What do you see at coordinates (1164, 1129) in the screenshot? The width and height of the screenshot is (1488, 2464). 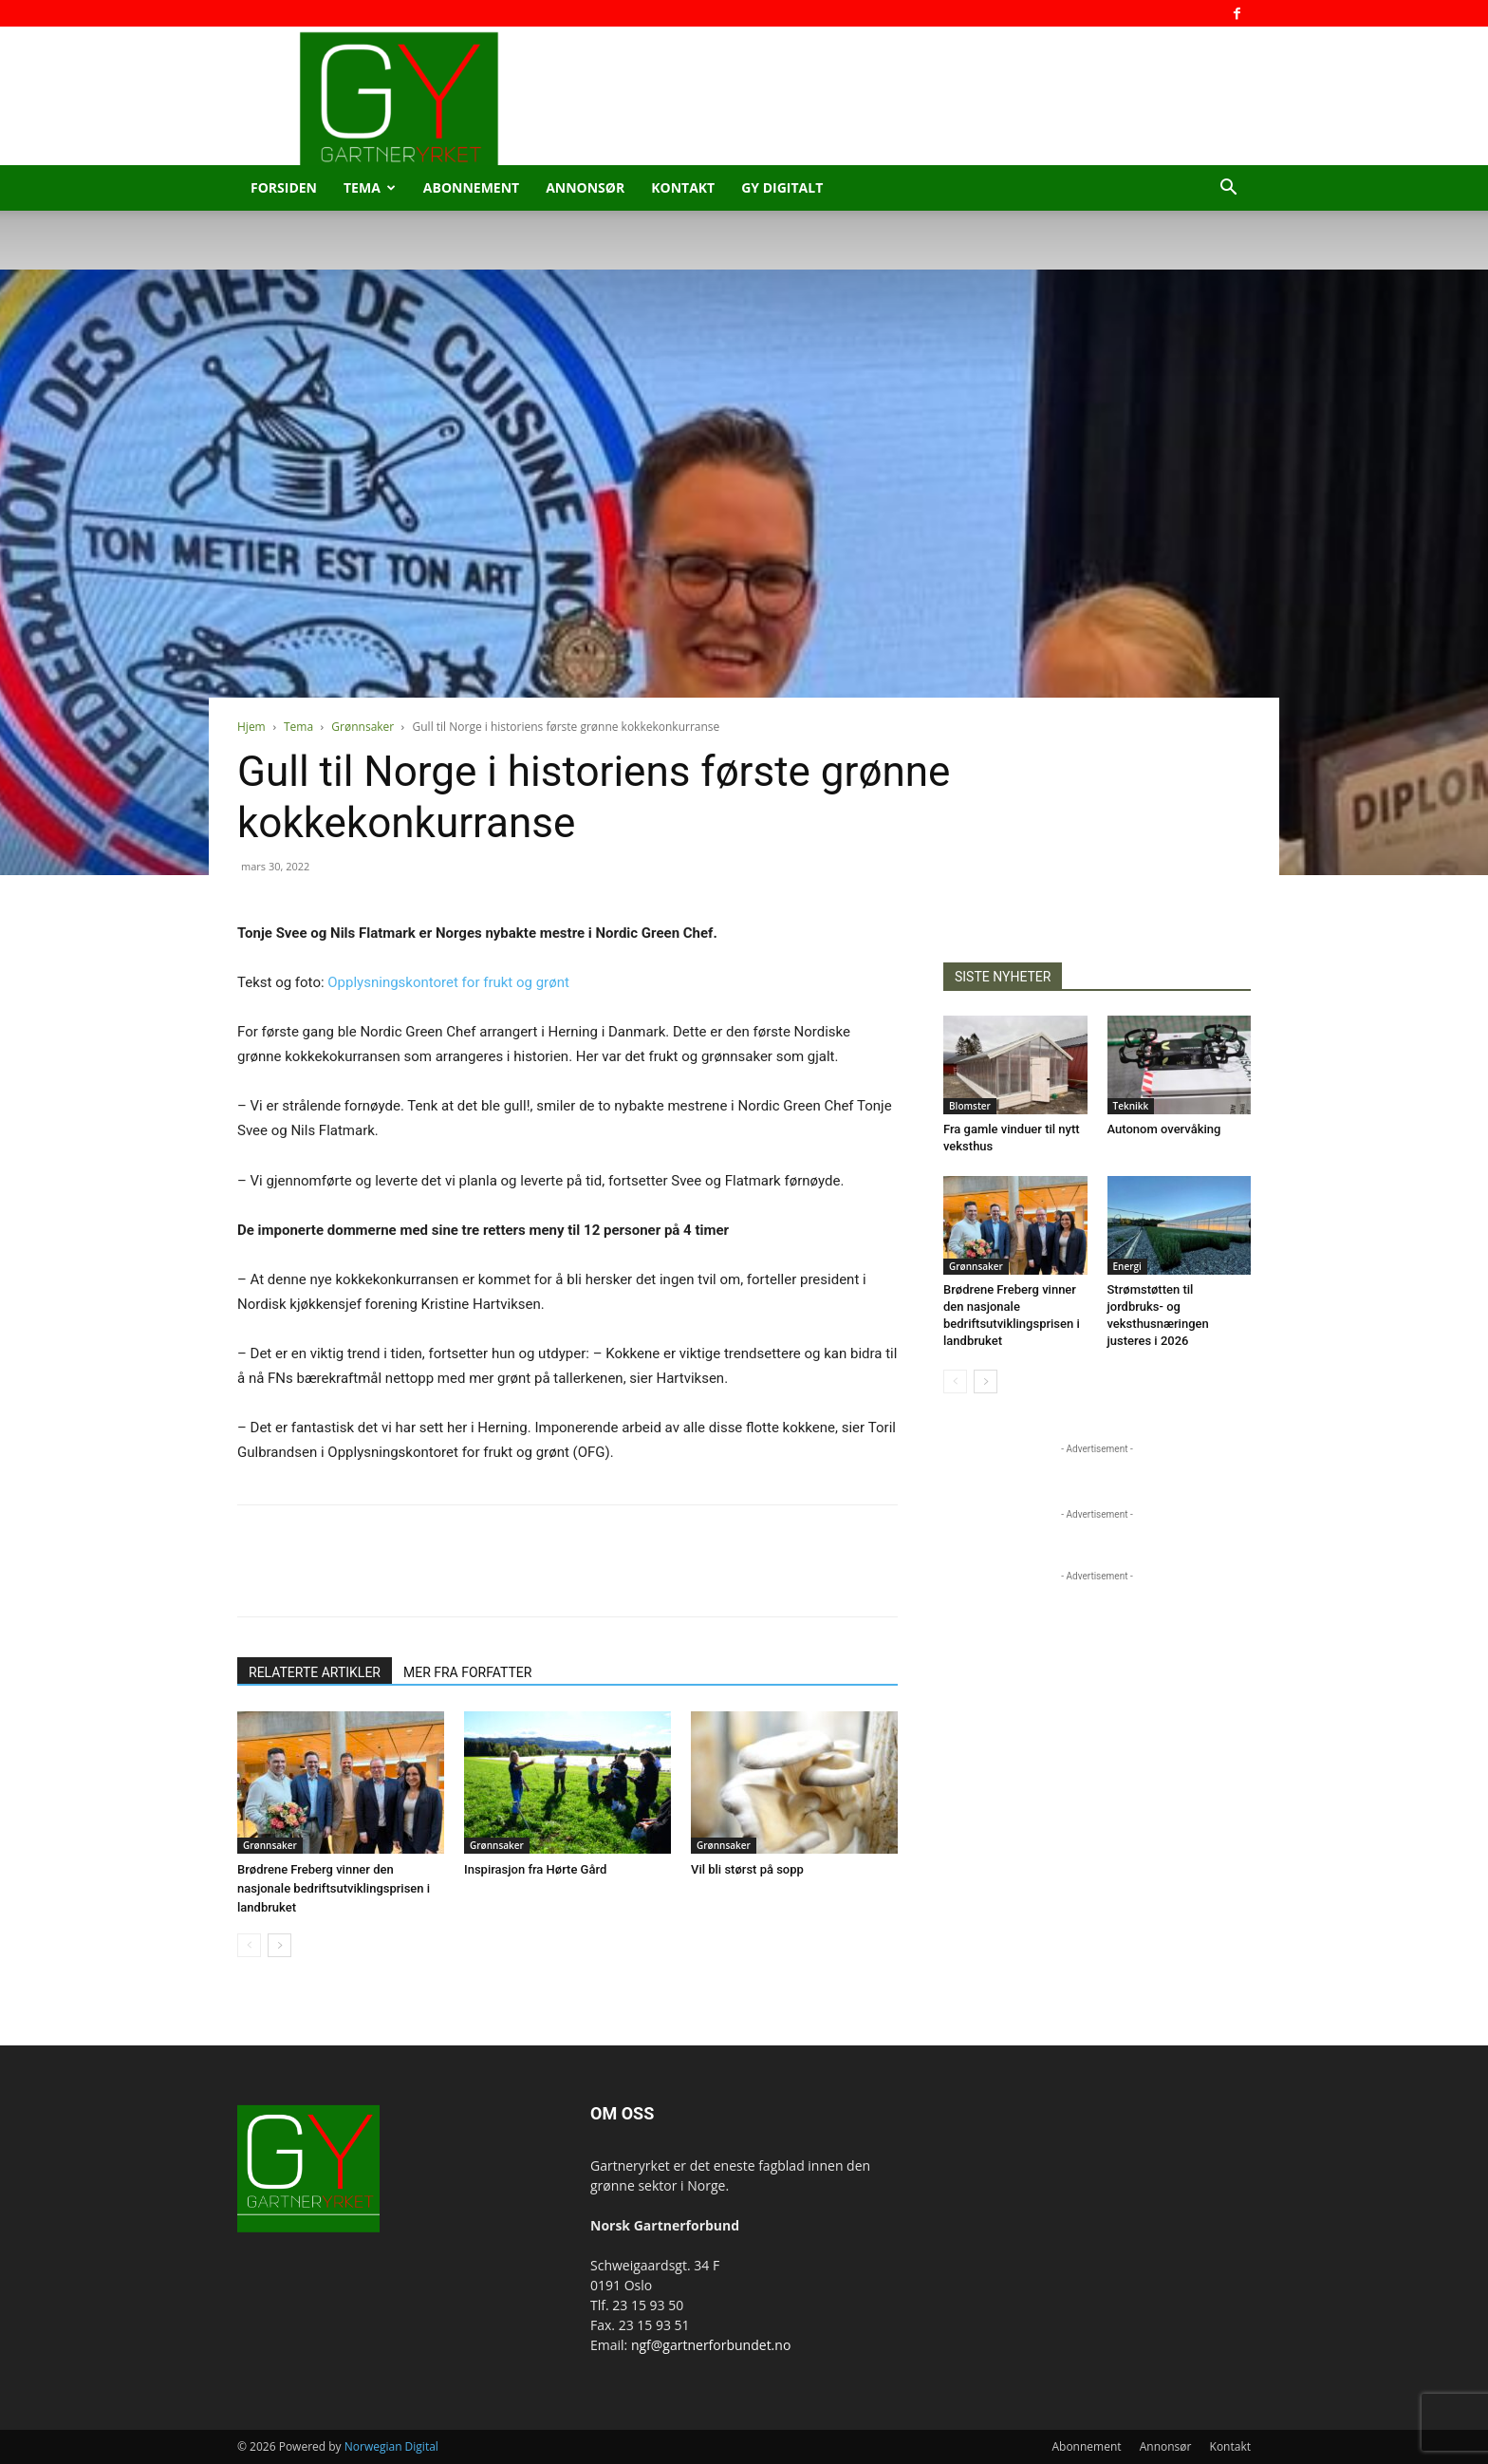 I see `Autonom overvåking` at bounding box center [1164, 1129].